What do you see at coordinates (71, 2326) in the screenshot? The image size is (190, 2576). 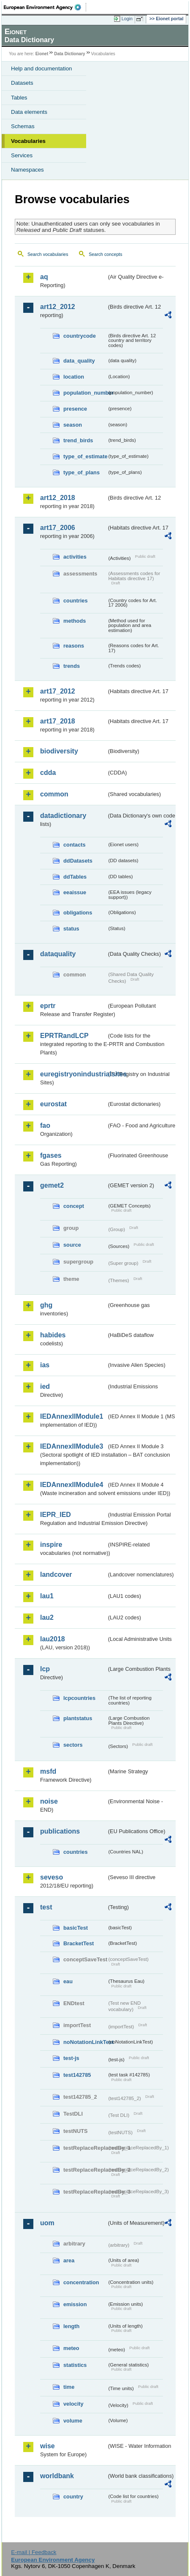 I see `length` at bounding box center [71, 2326].